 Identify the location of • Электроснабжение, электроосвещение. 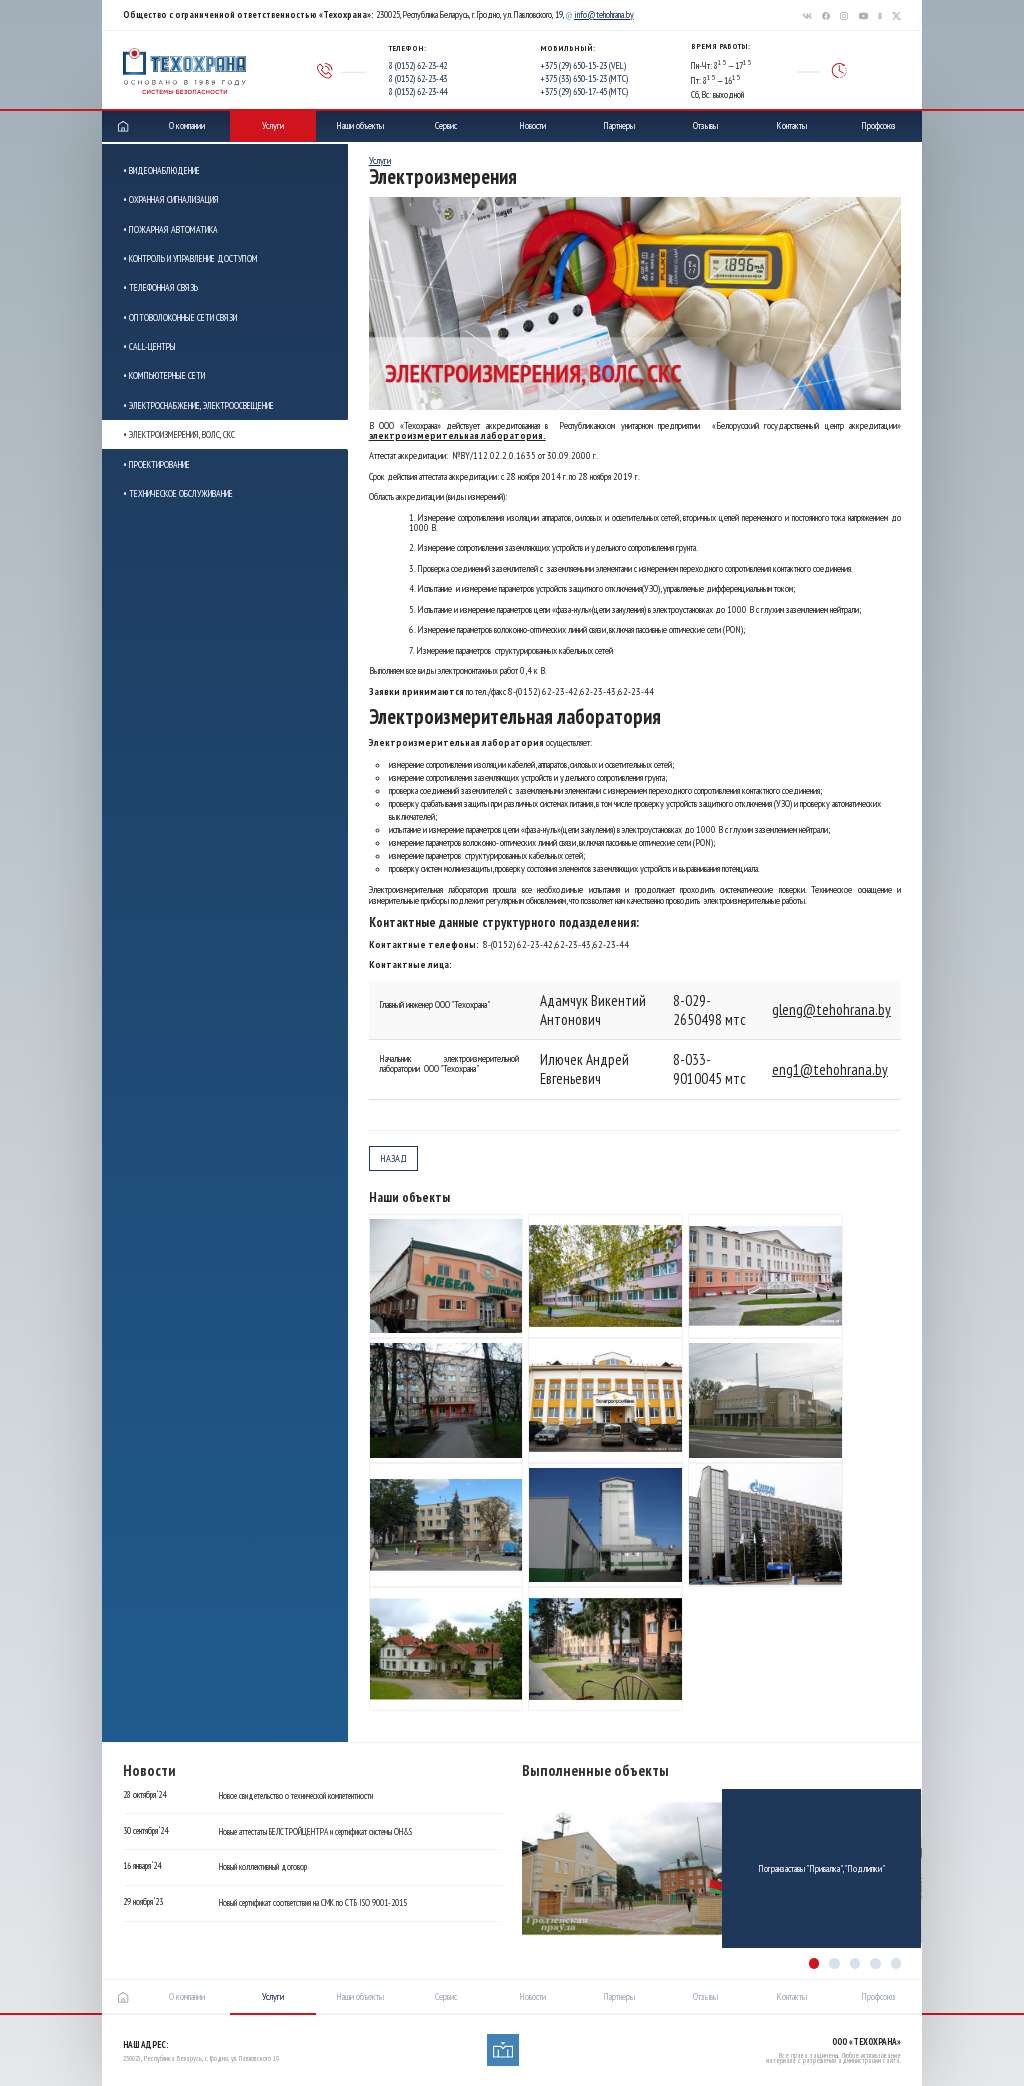
(198, 405).